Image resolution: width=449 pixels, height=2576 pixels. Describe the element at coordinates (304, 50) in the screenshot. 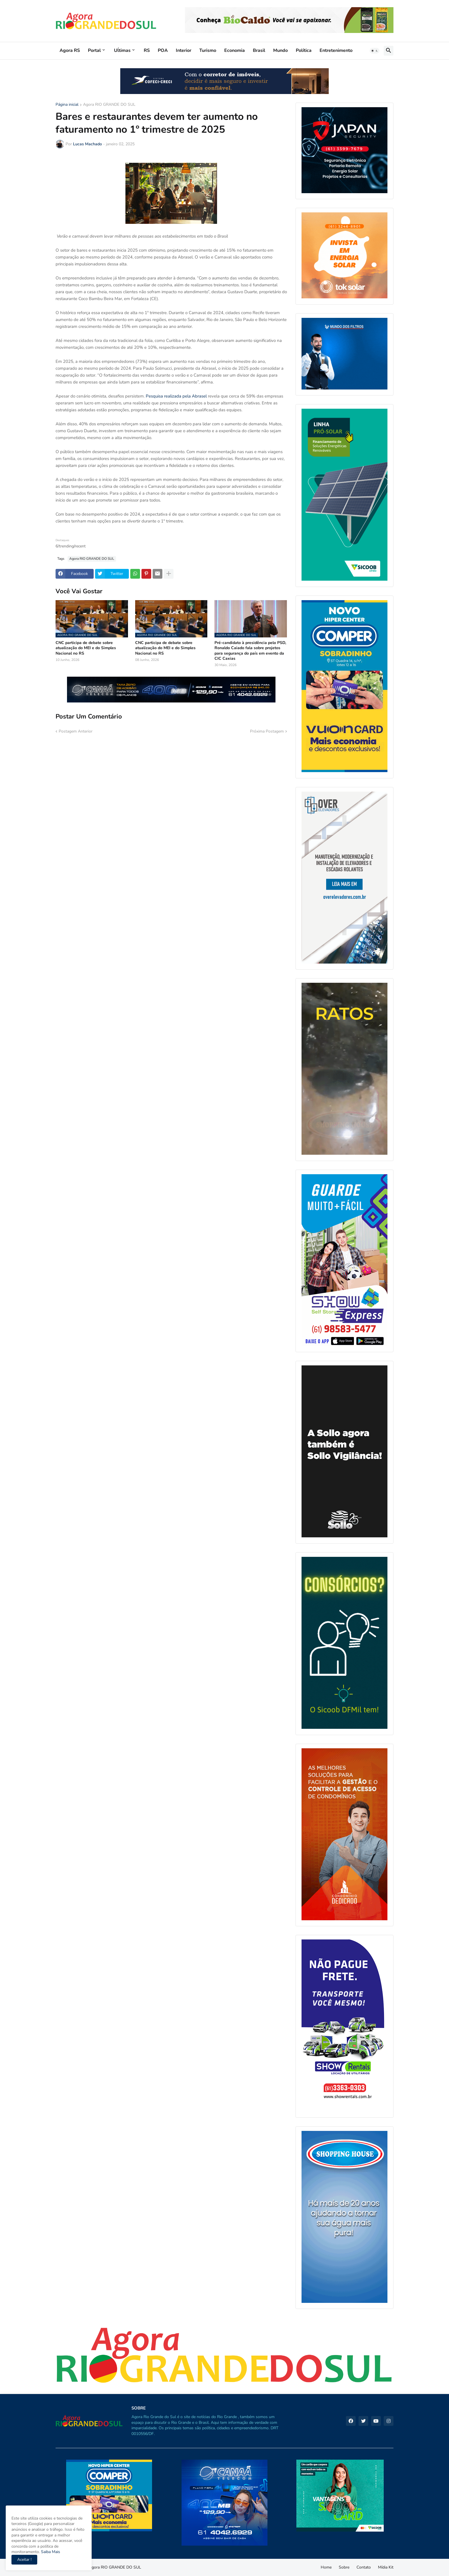

I see `Política` at that location.